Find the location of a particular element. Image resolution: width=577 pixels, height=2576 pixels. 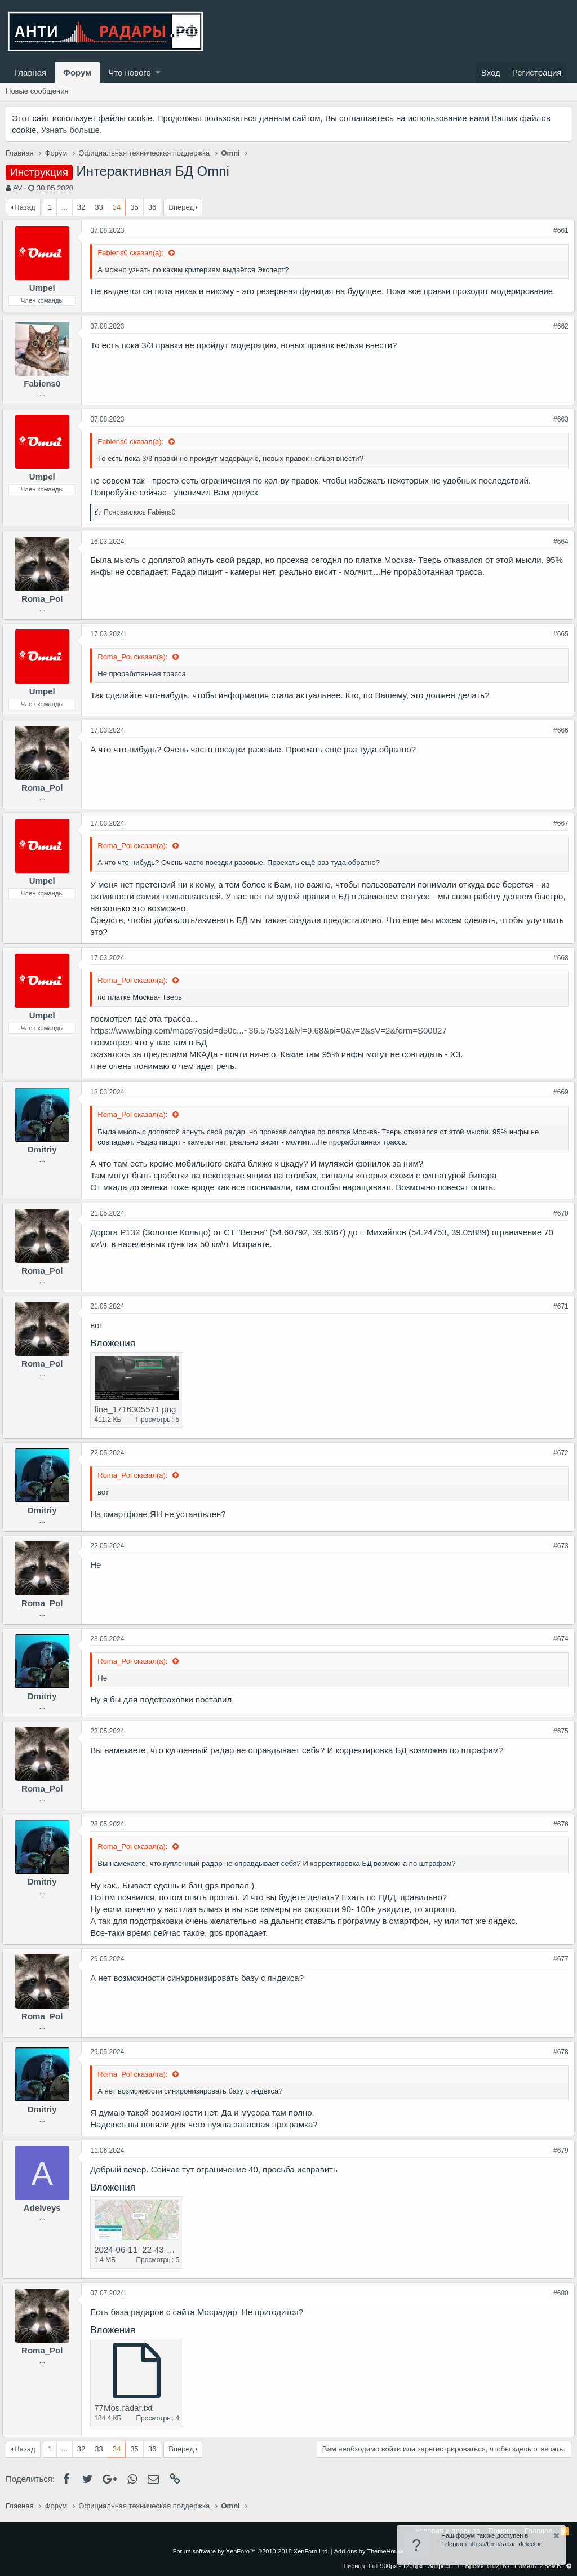

[button] is located at coordinates (158, 72).